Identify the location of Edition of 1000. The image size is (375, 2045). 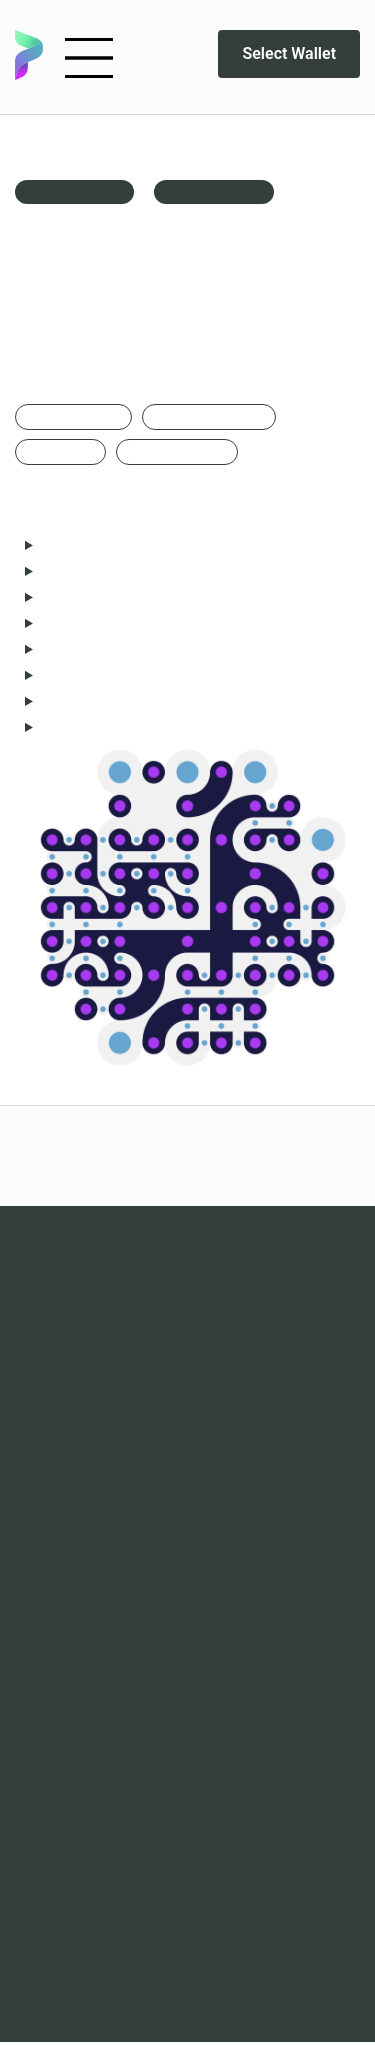
(177, 452).